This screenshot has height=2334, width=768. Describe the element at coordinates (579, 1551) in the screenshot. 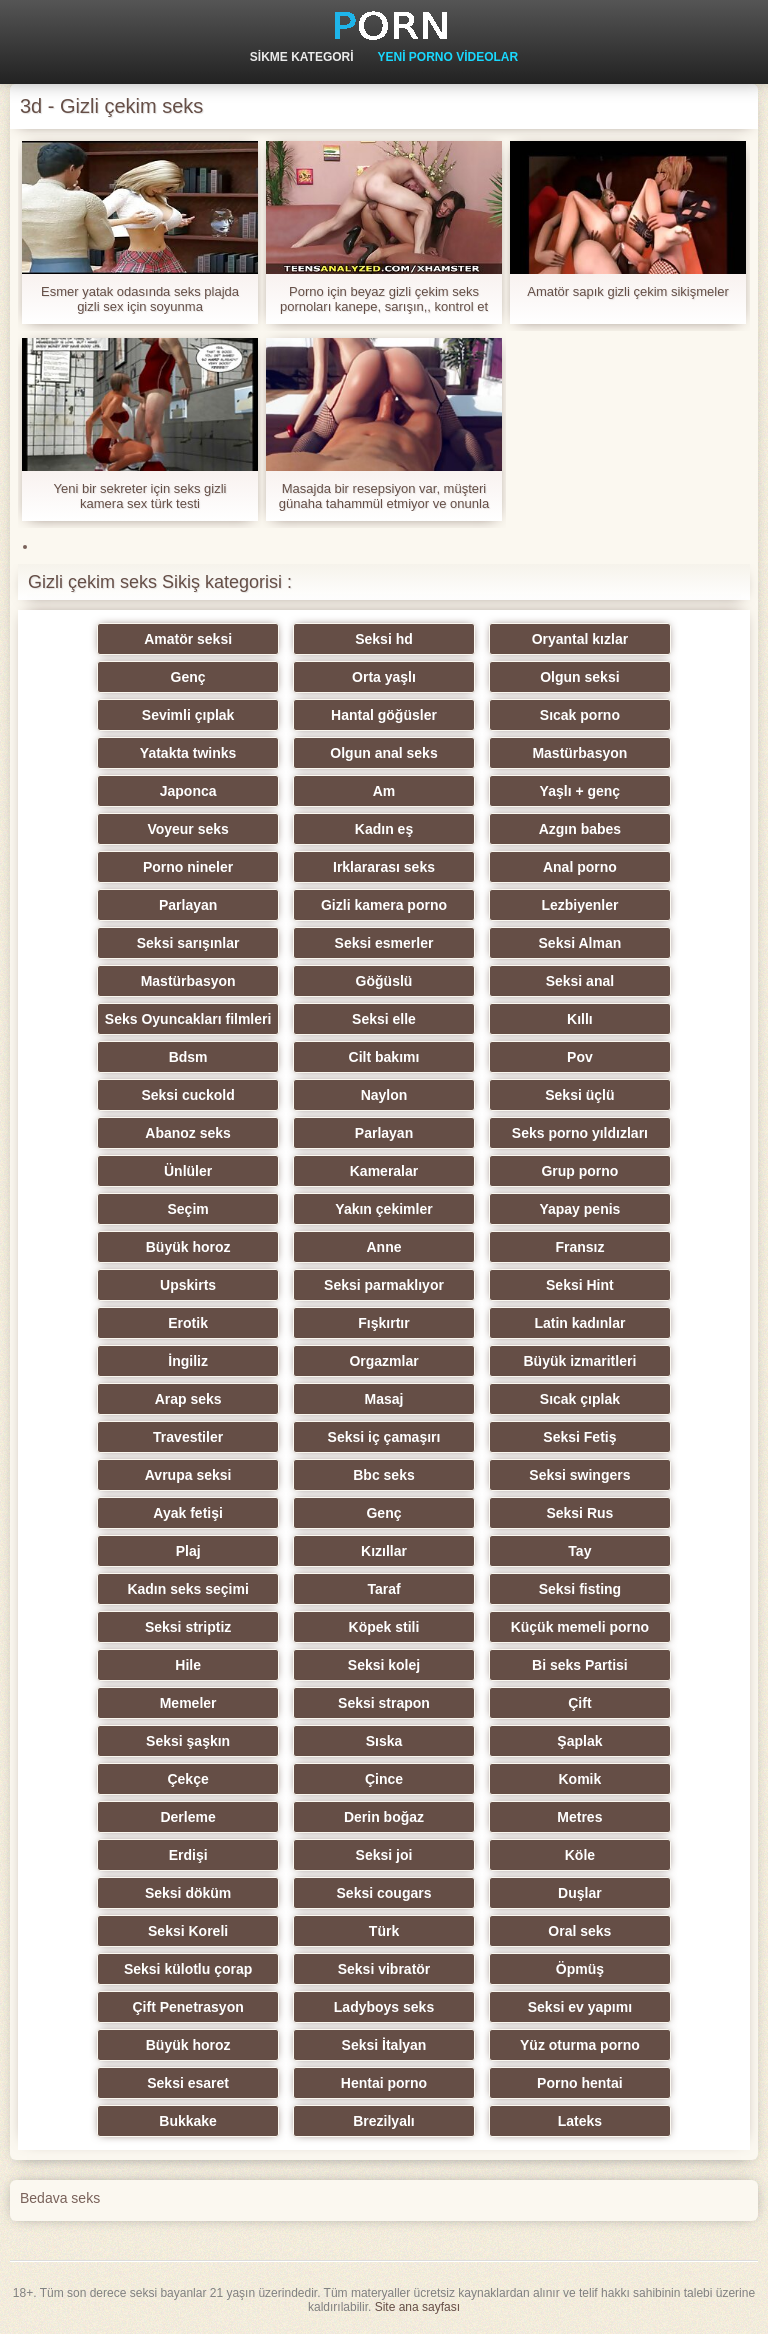

I see `Tay` at that location.